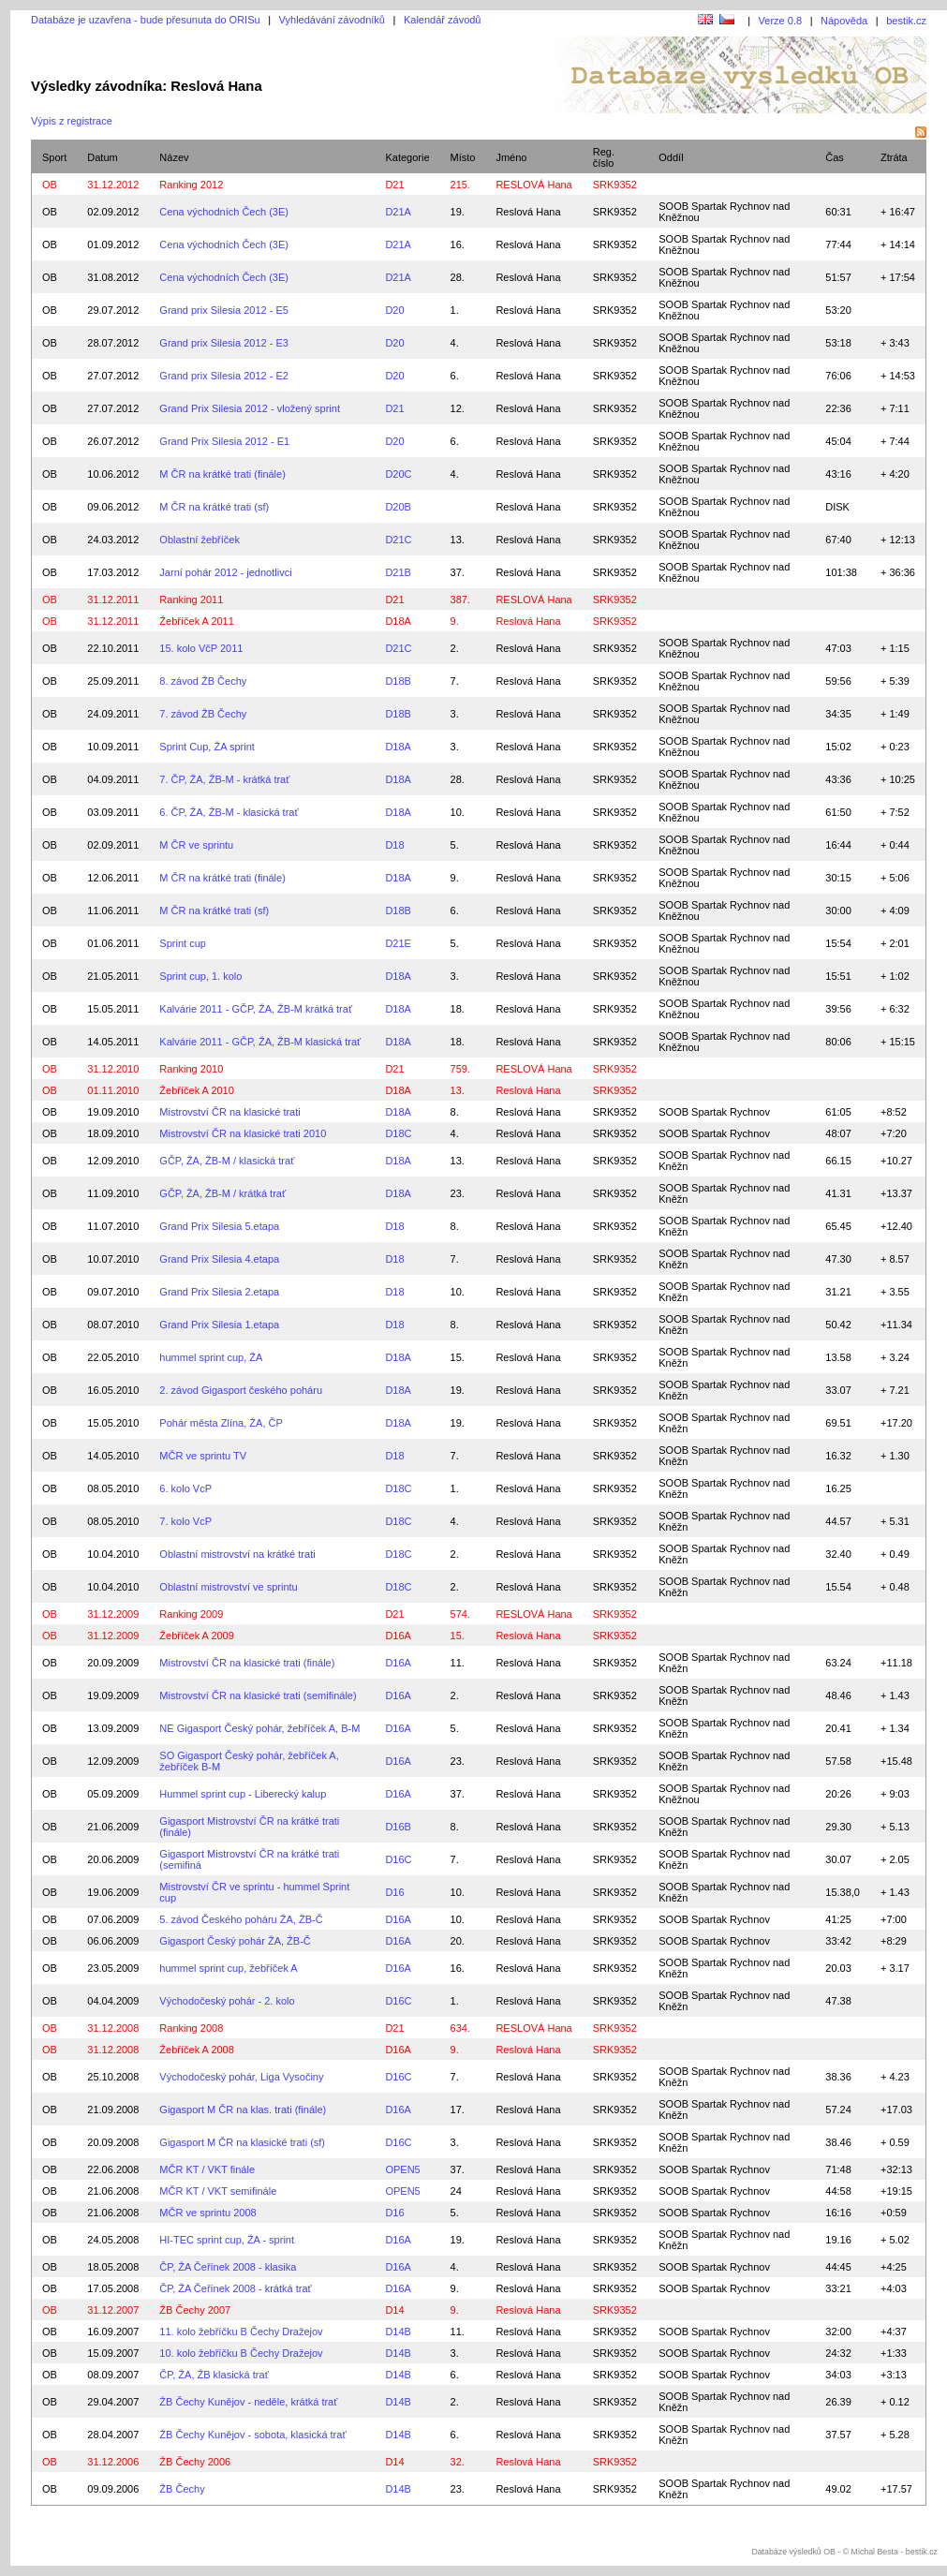 This screenshot has height=2576, width=947. Describe the element at coordinates (185, 1488) in the screenshot. I see `6. kolo VcP` at that location.